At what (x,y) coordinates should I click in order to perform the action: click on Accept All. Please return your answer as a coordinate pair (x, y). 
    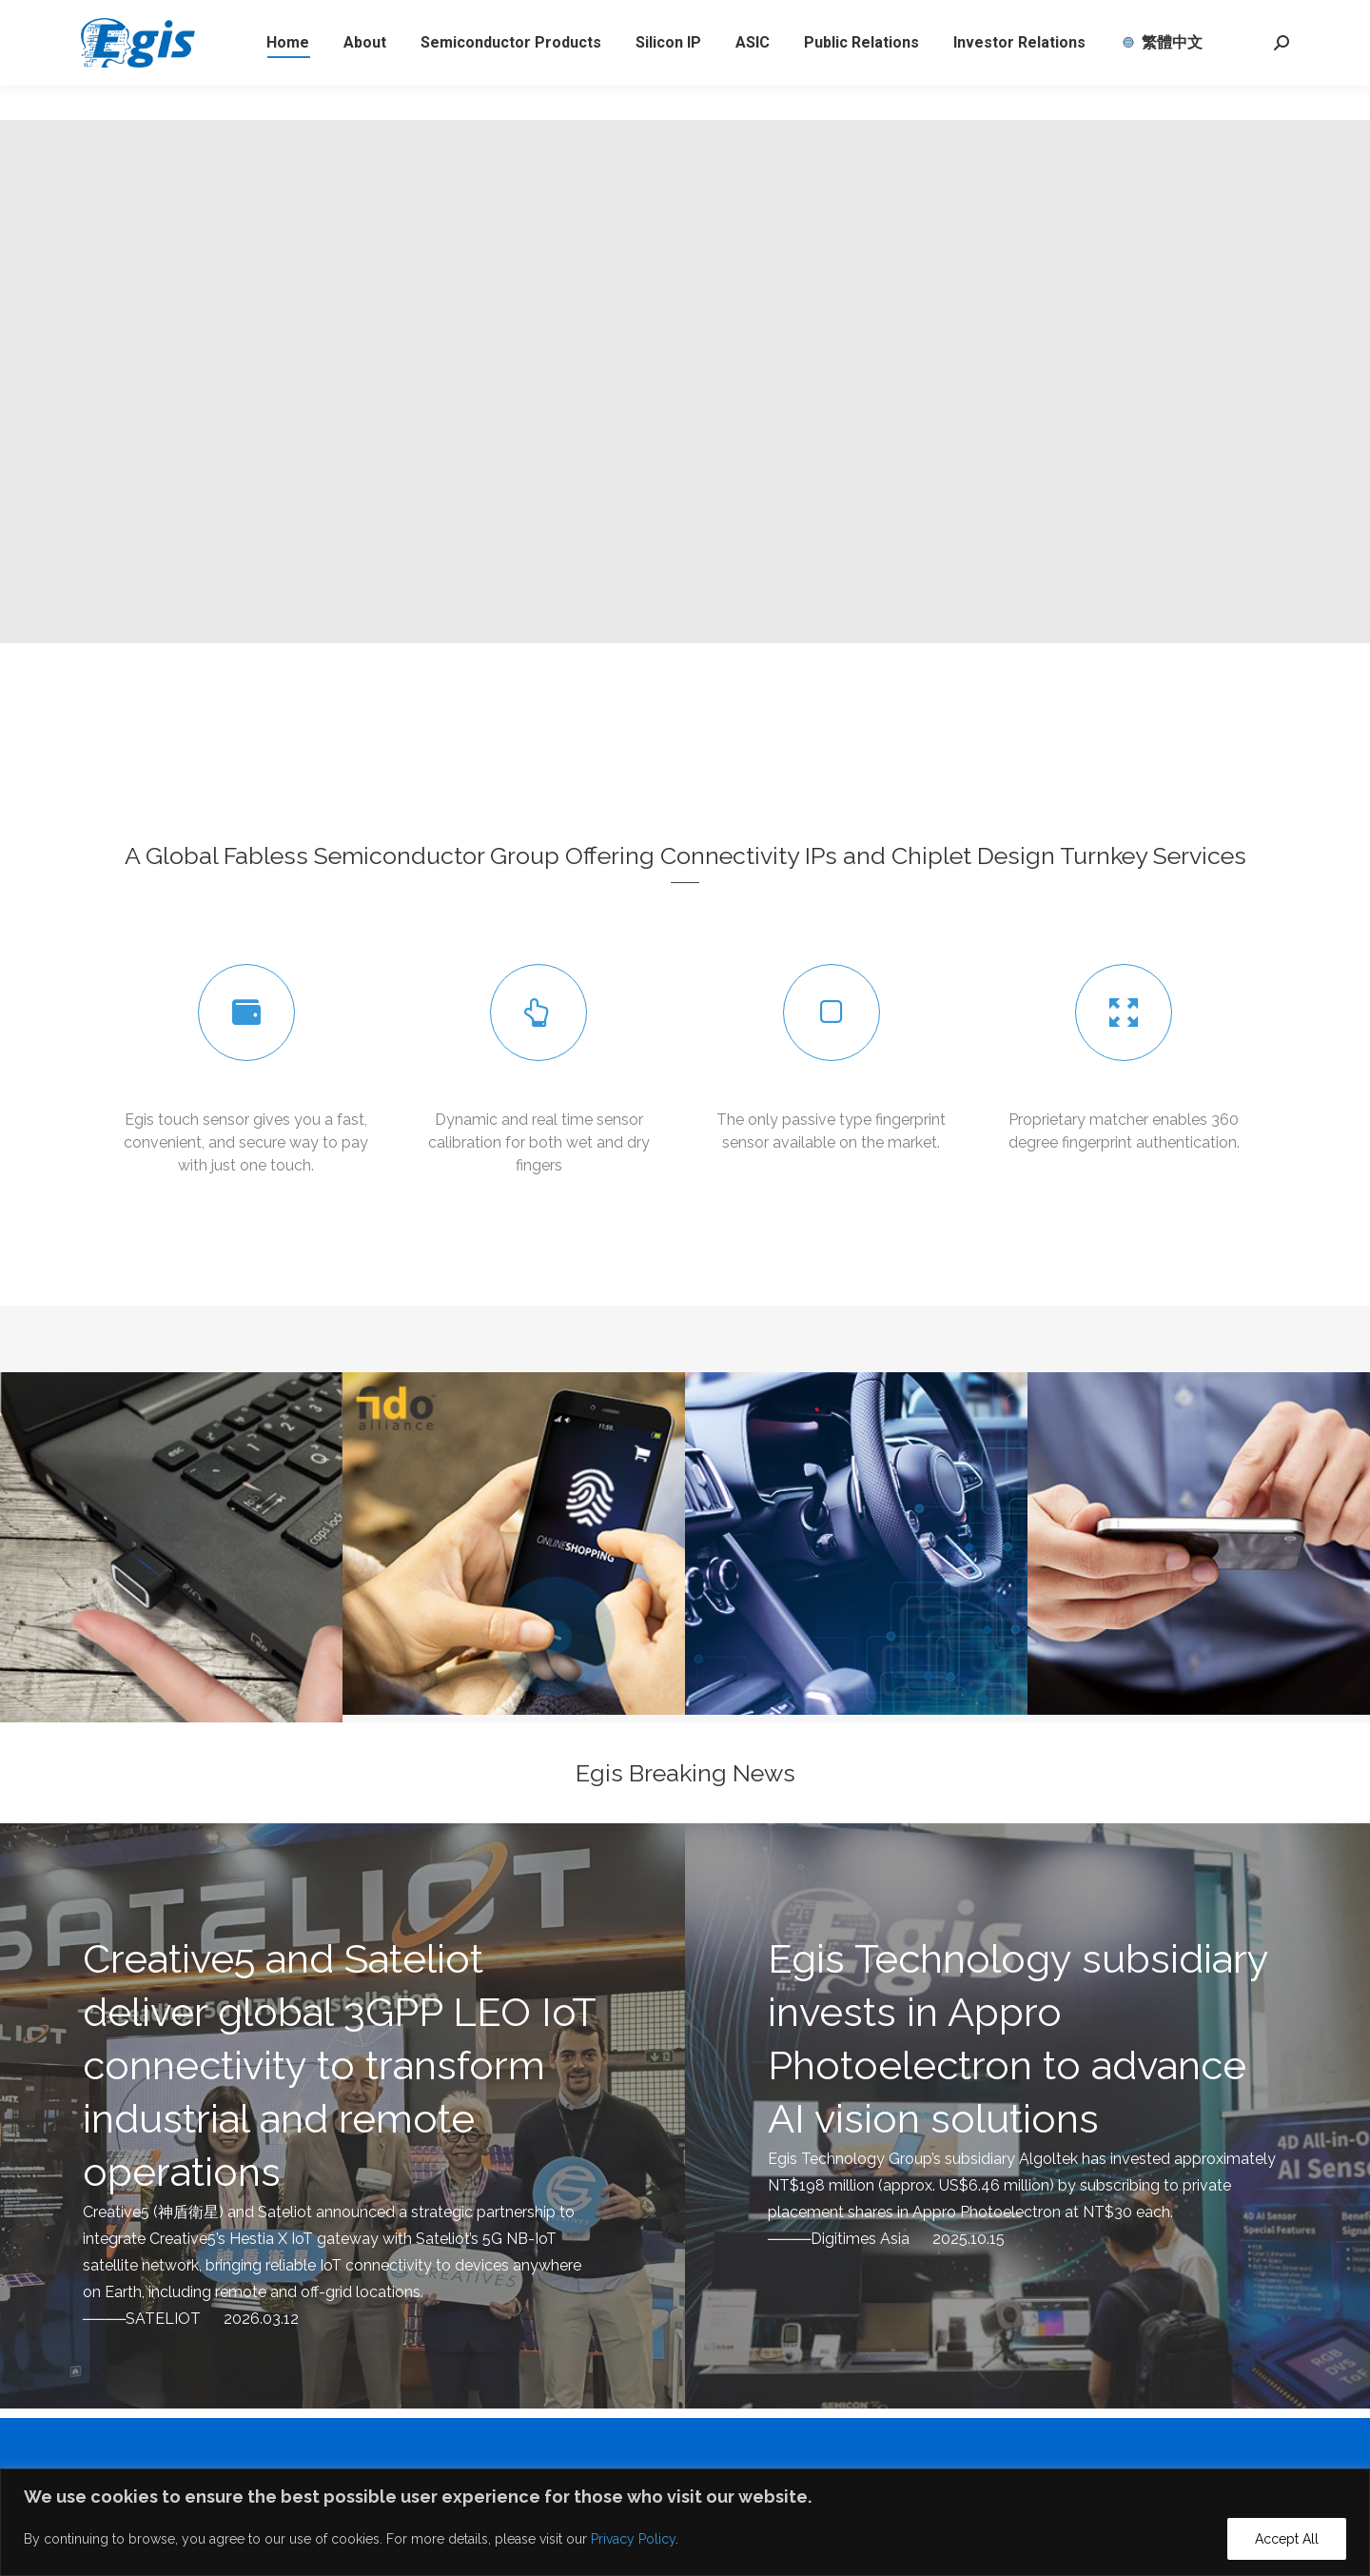
    Looking at the image, I should click on (1287, 2539).